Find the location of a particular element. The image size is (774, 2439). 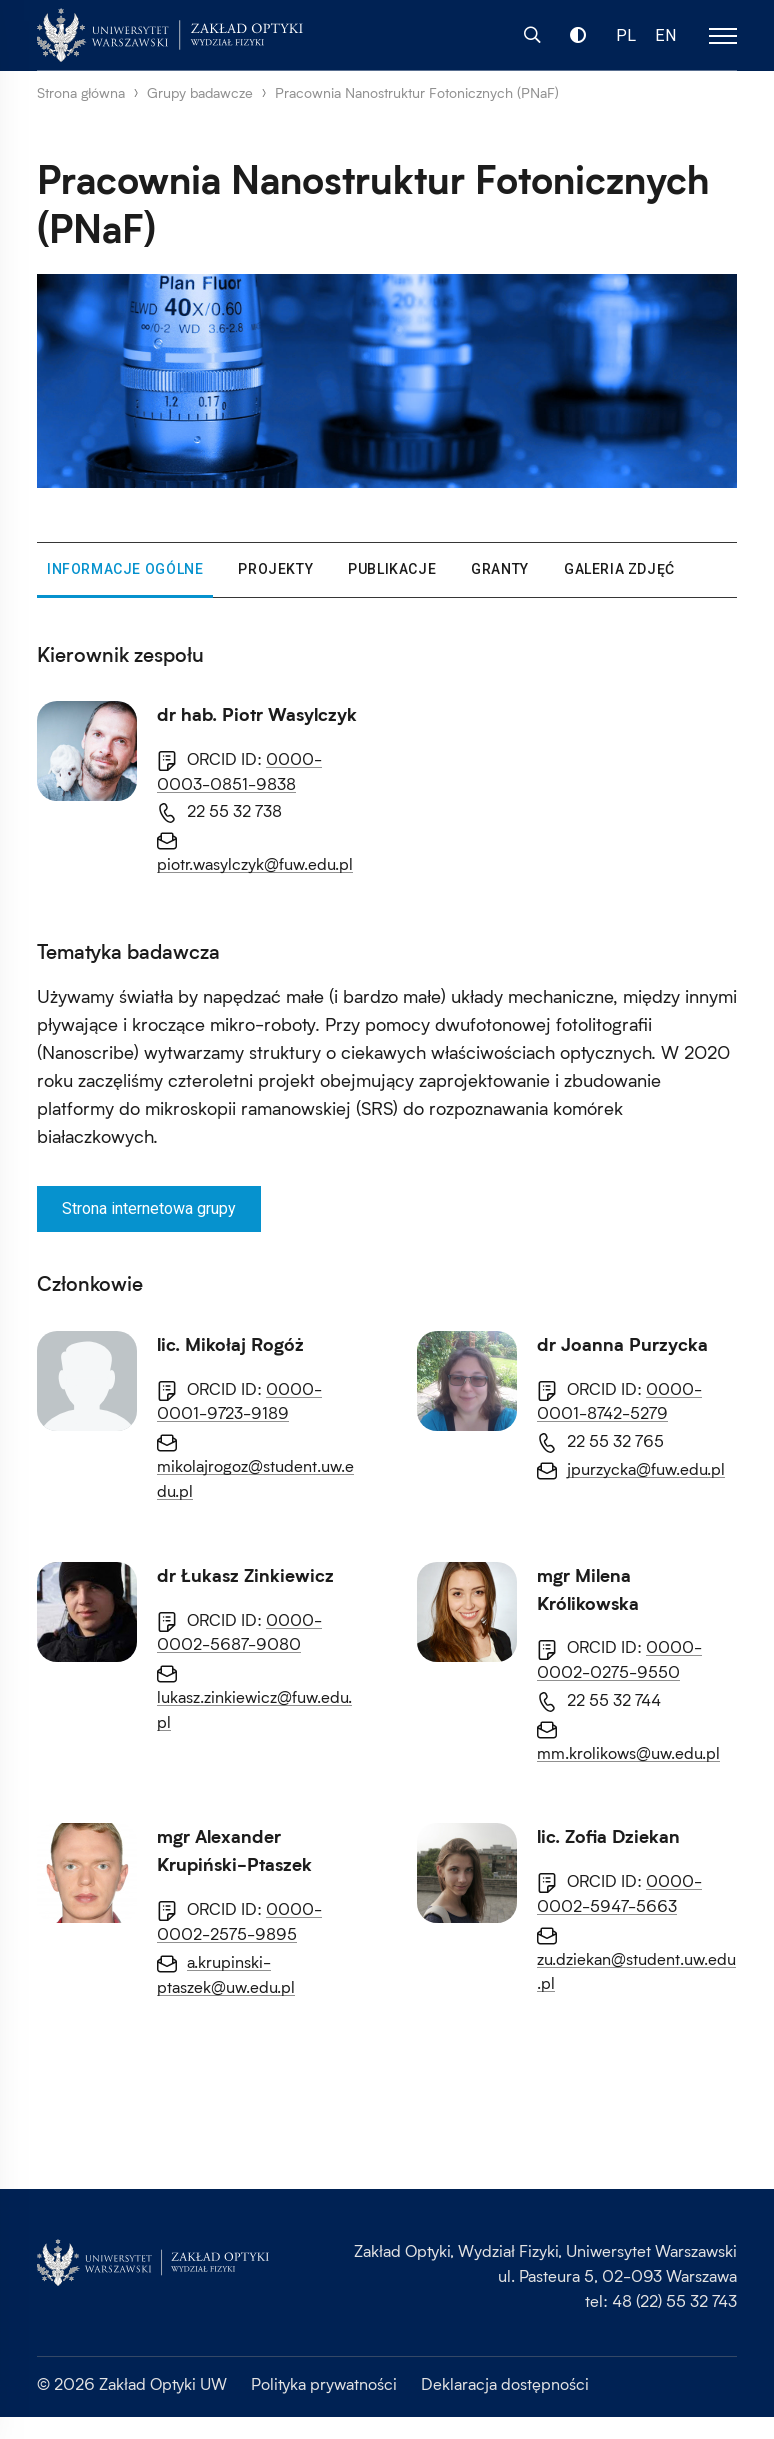

Informacje ogólne [tab] is located at coordinates (125, 569).